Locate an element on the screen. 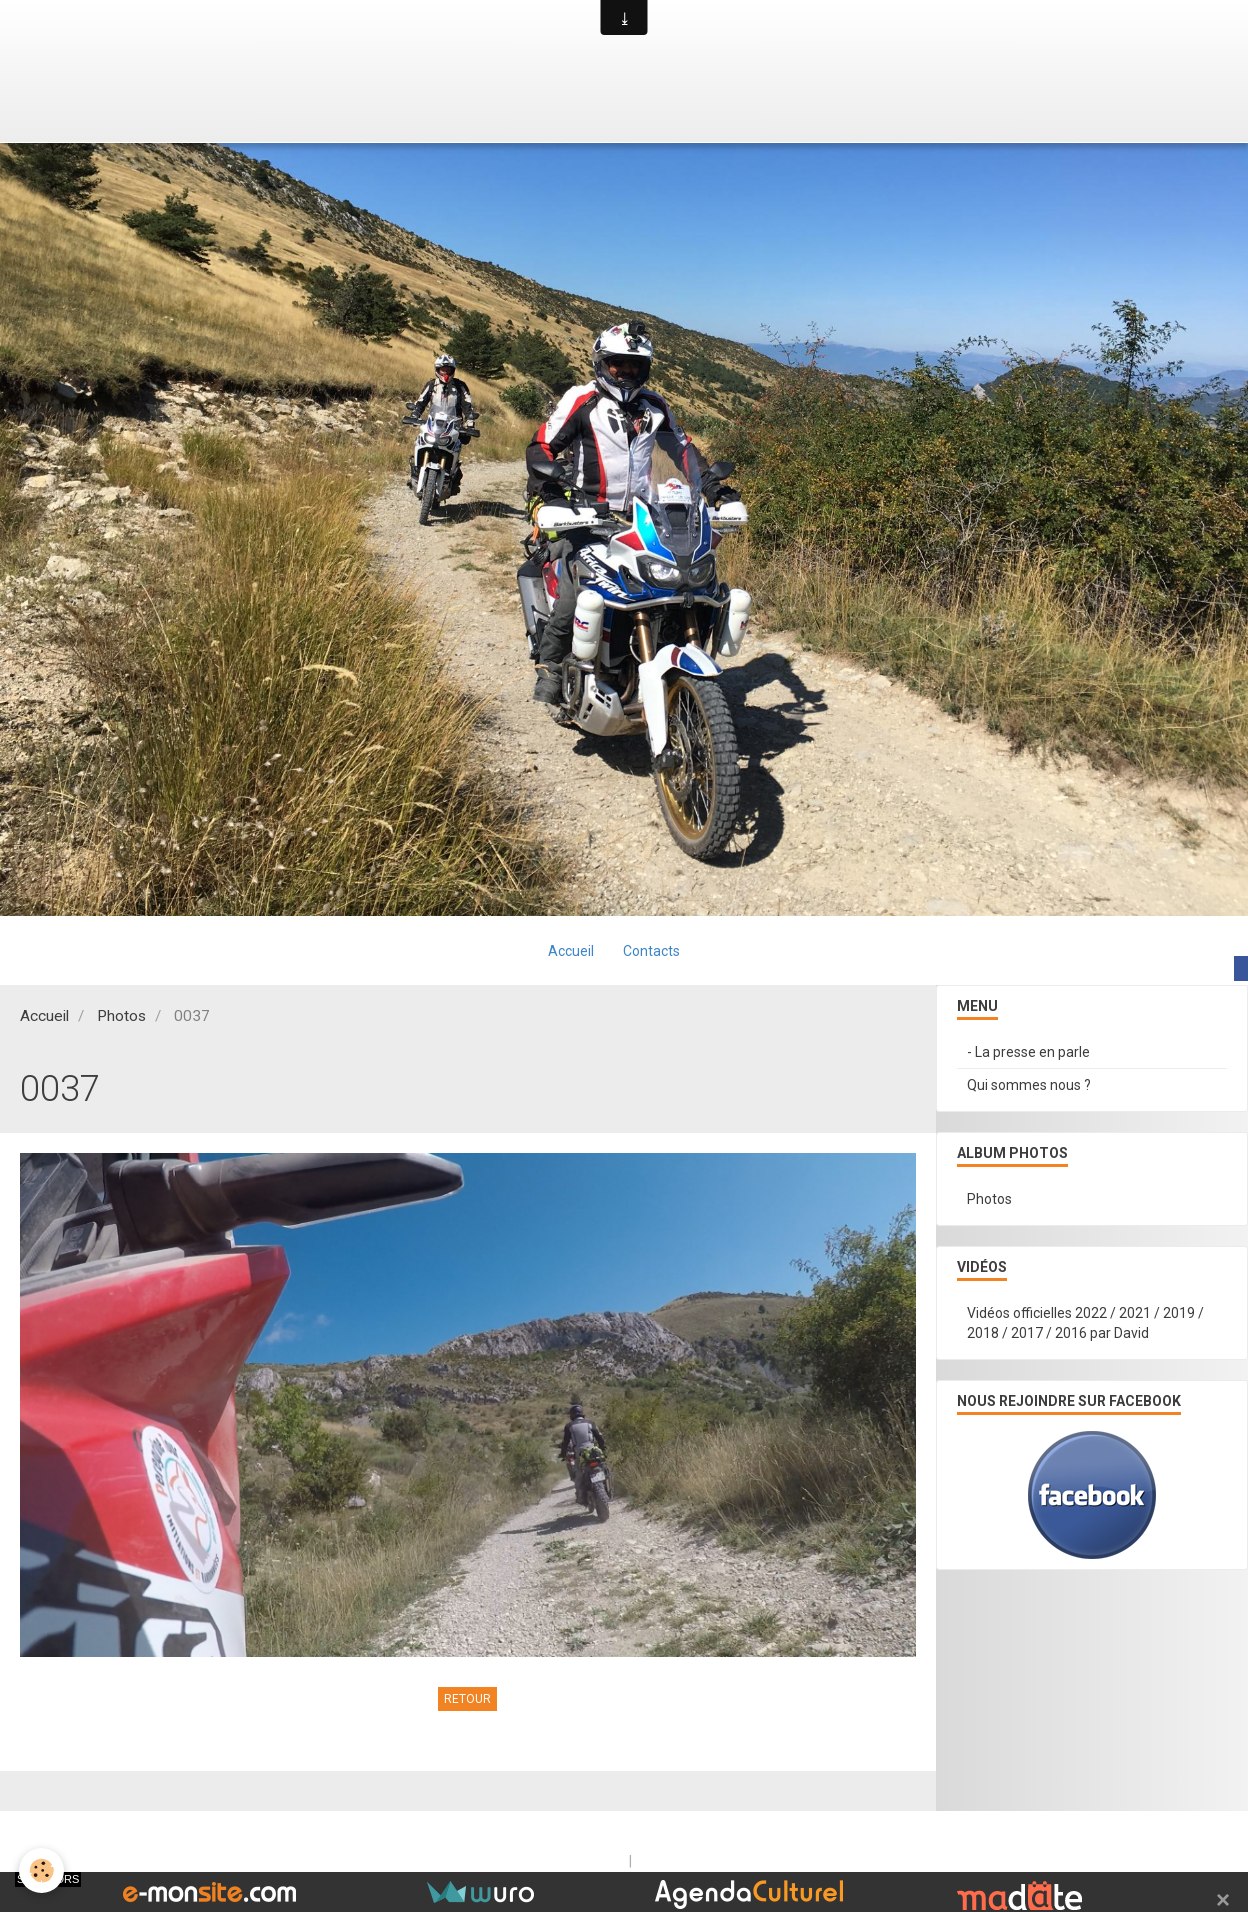 This screenshot has width=1248, height=1912. Contacts is located at coordinates (652, 951).